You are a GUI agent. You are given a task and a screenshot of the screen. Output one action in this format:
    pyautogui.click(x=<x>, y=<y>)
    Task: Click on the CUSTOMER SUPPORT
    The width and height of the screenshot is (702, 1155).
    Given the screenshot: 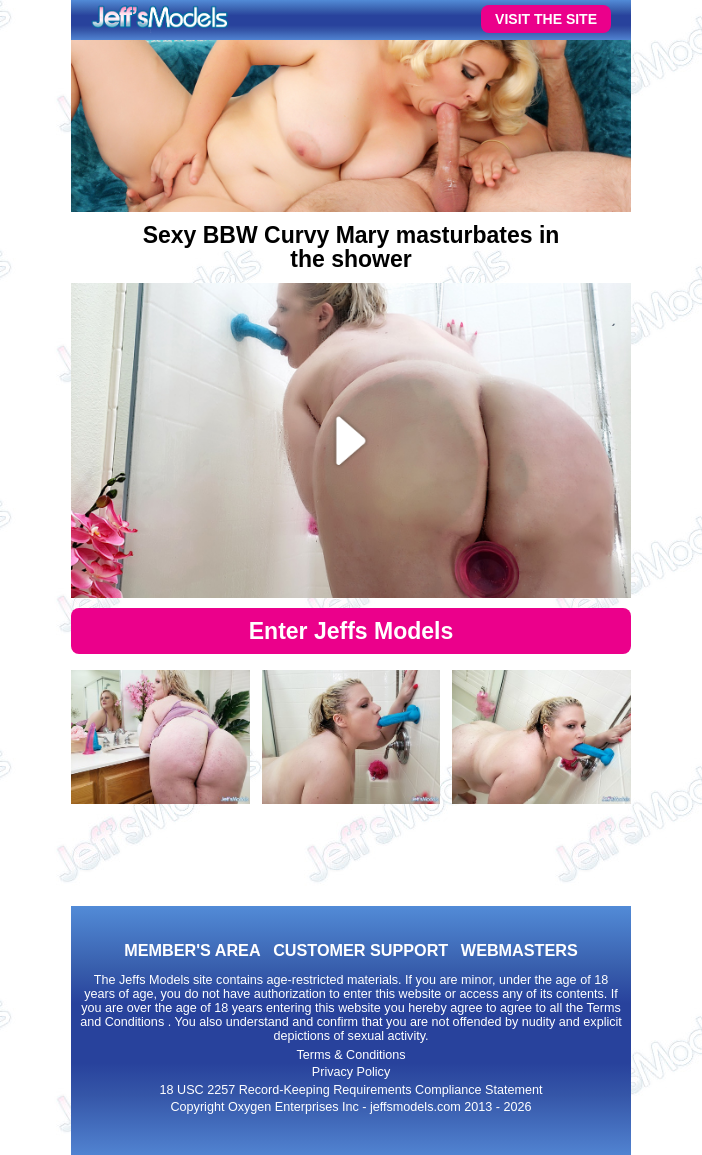 What is the action you would take?
    pyautogui.click(x=360, y=950)
    